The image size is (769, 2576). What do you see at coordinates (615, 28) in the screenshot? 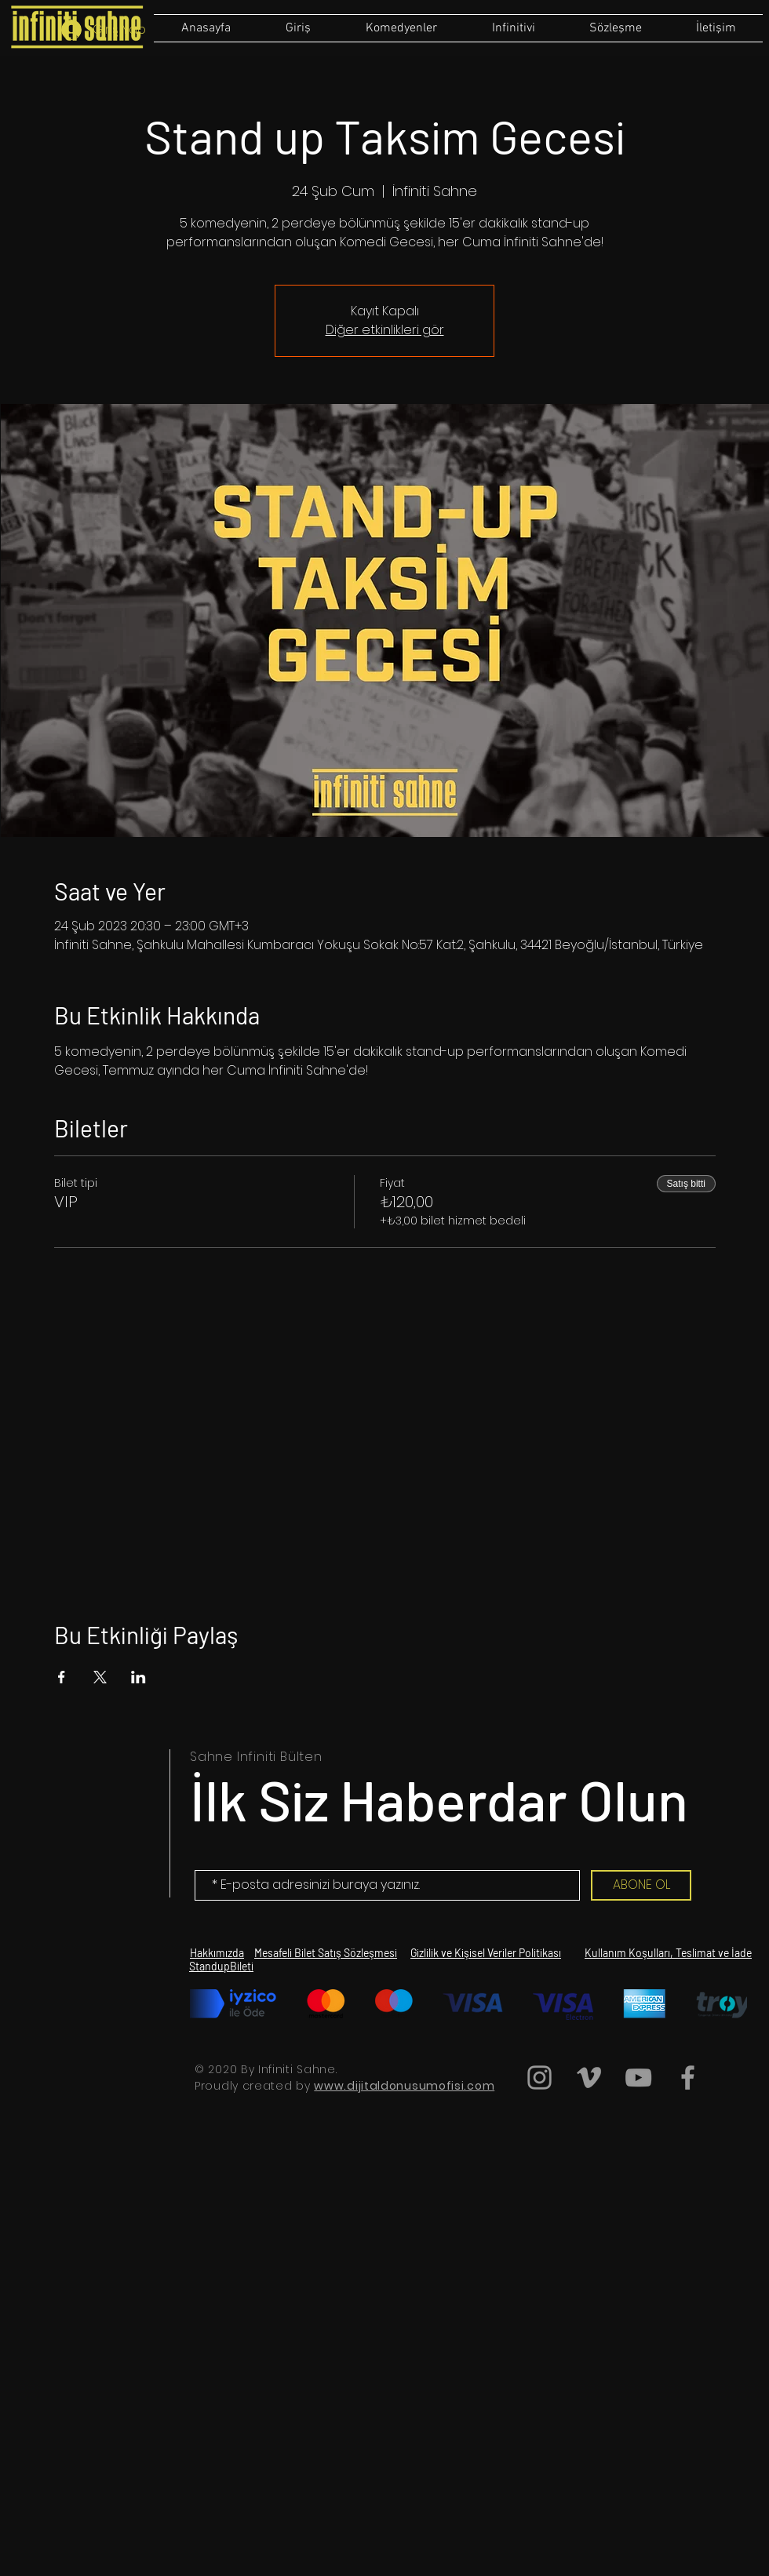
I see `[button]` at bounding box center [615, 28].